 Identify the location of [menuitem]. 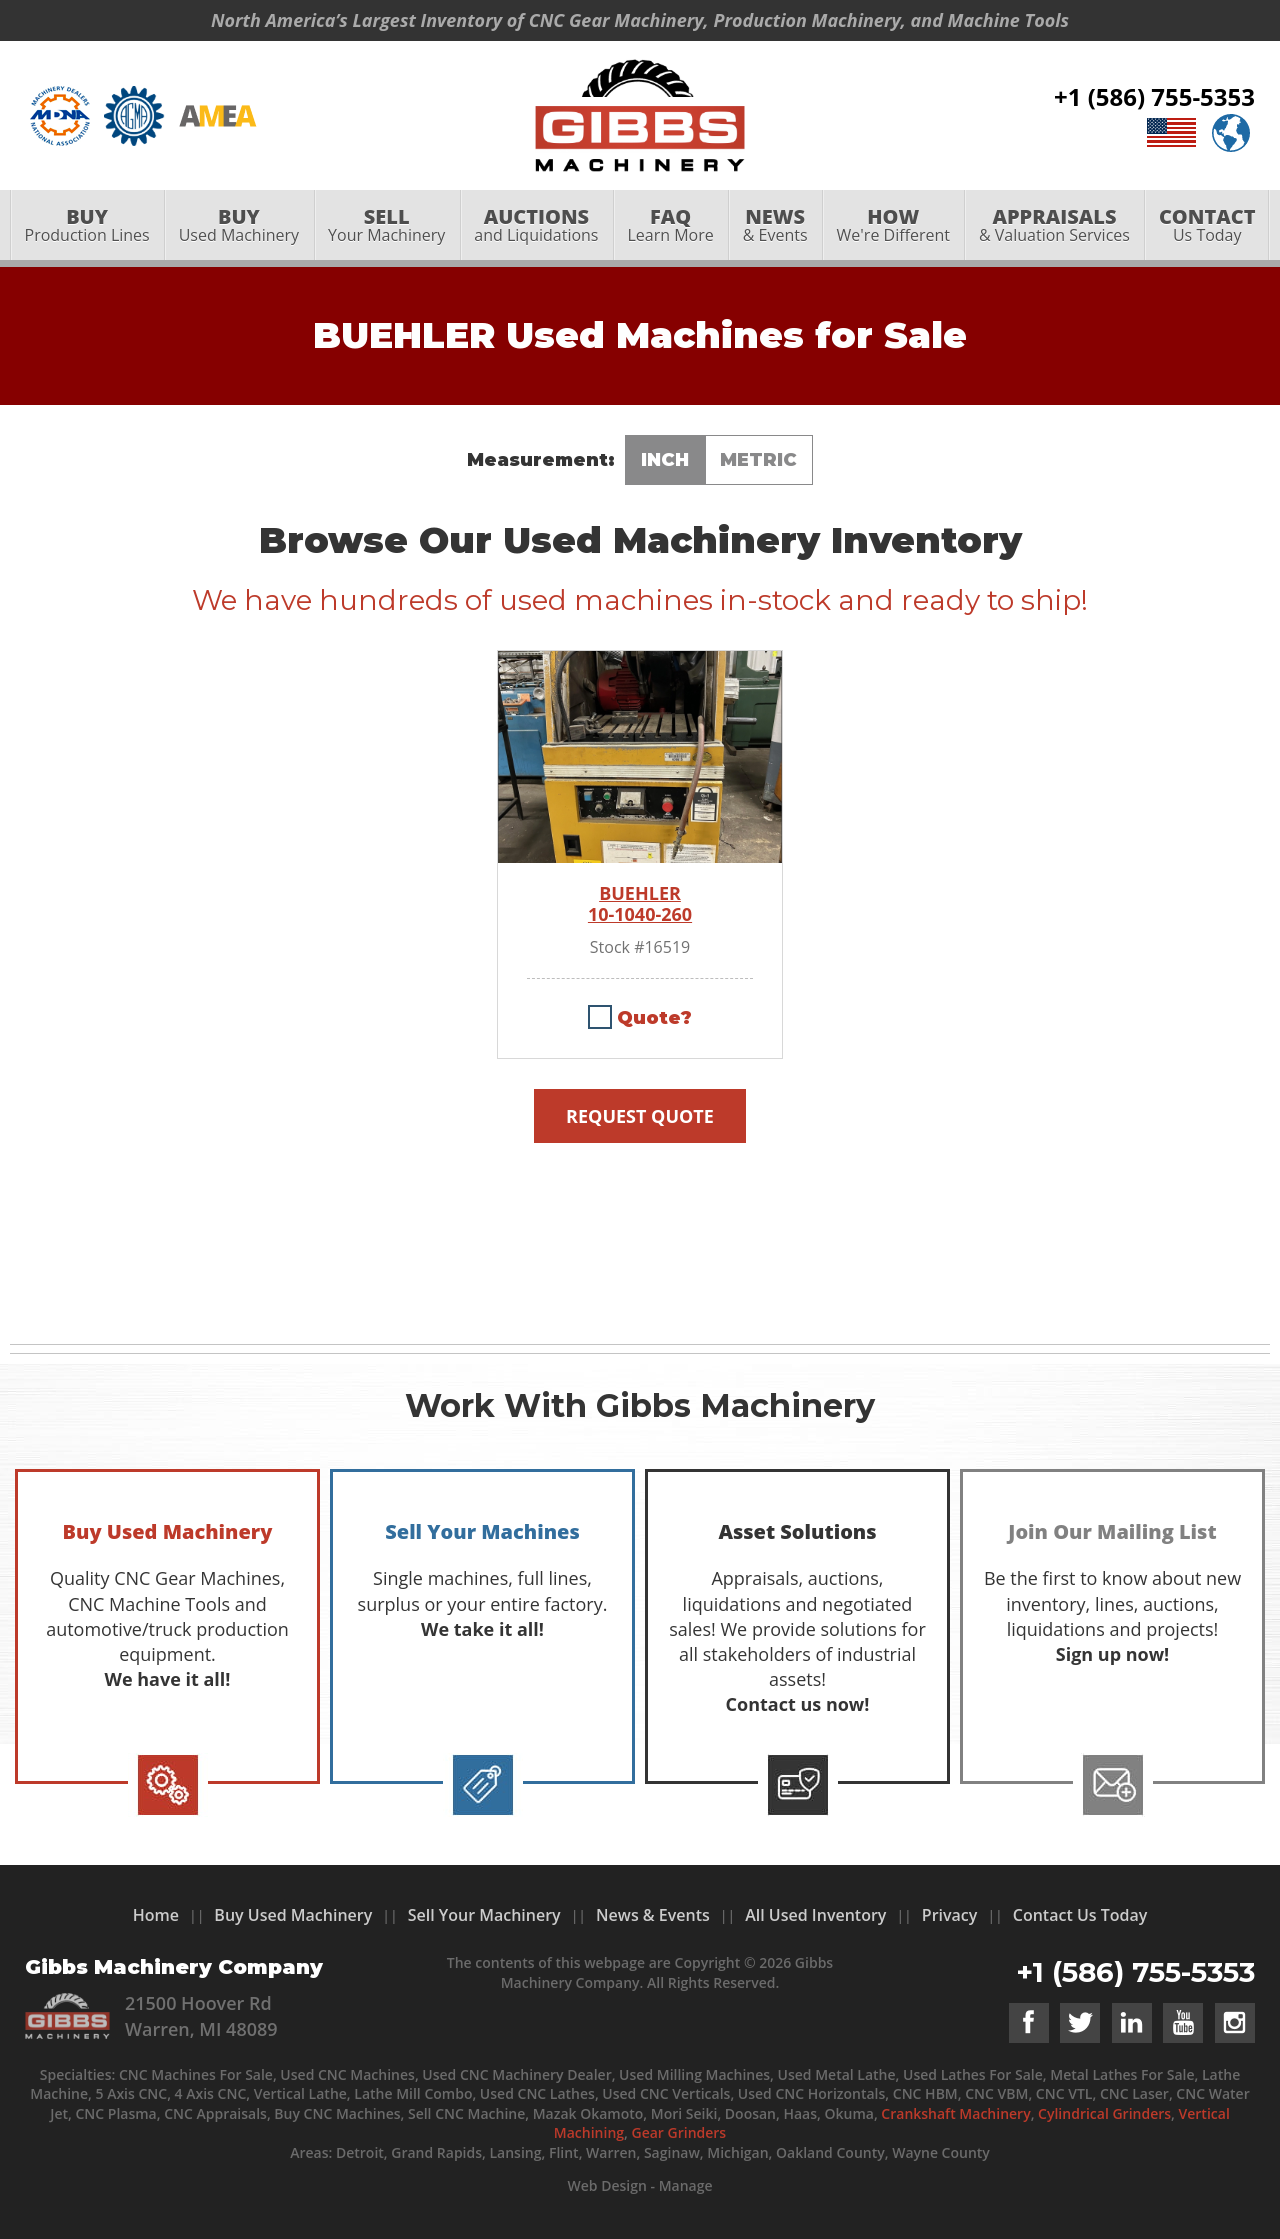
(87, 227).